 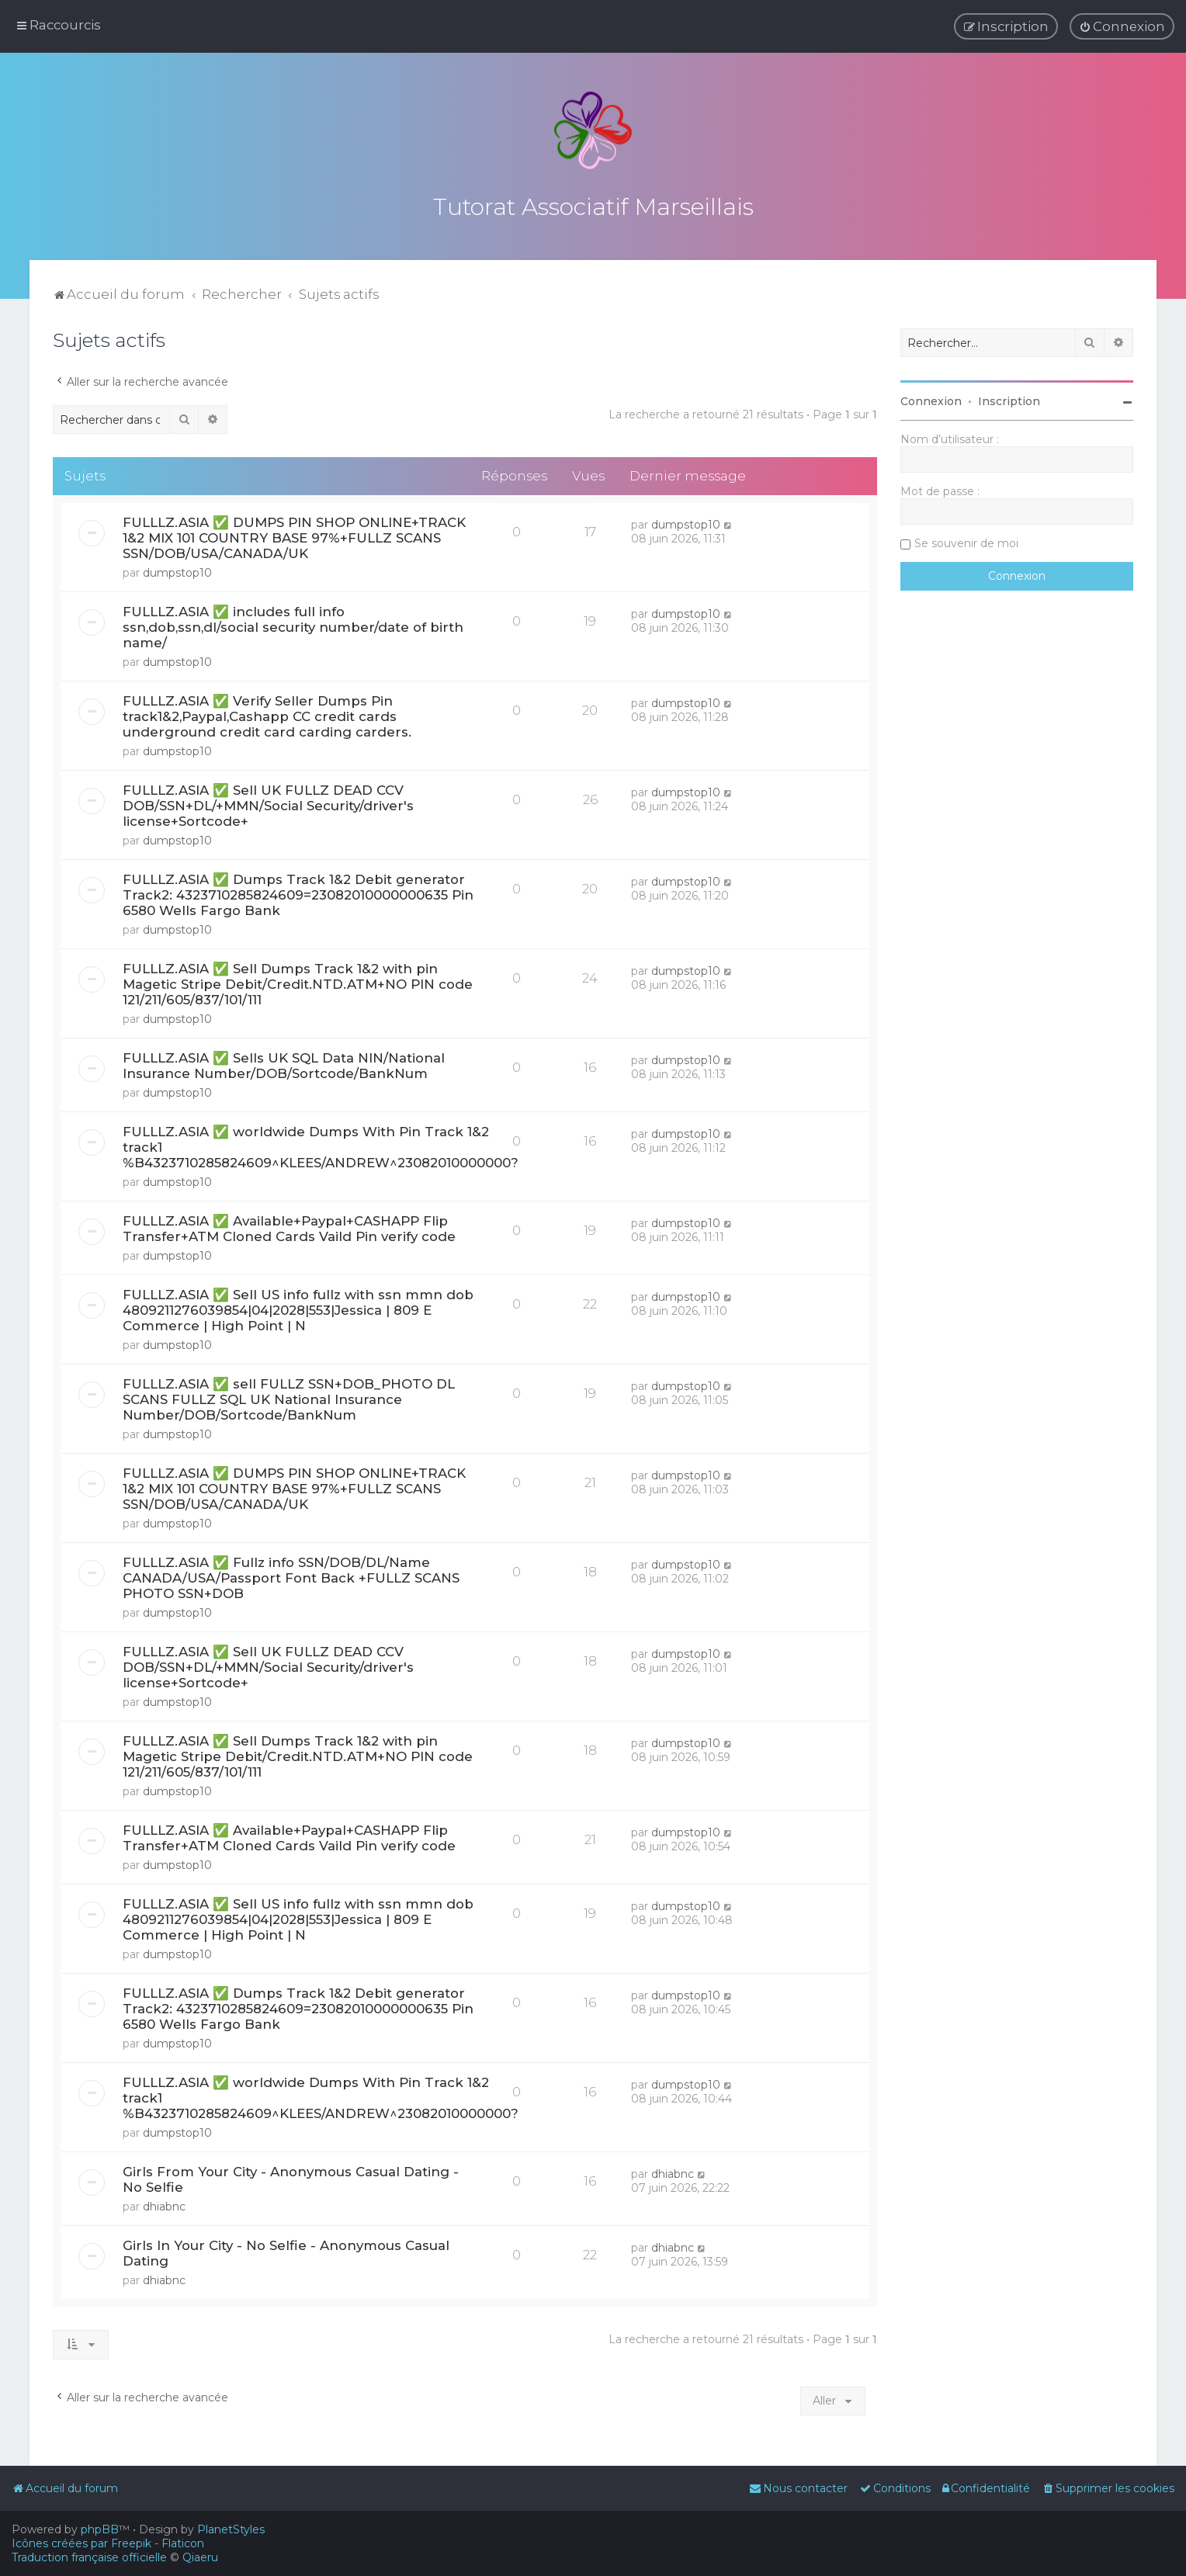 What do you see at coordinates (286, 2250) in the screenshot?
I see `Girls In Your City - No Selfie - Anonymous Casual Dating` at bounding box center [286, 2250].